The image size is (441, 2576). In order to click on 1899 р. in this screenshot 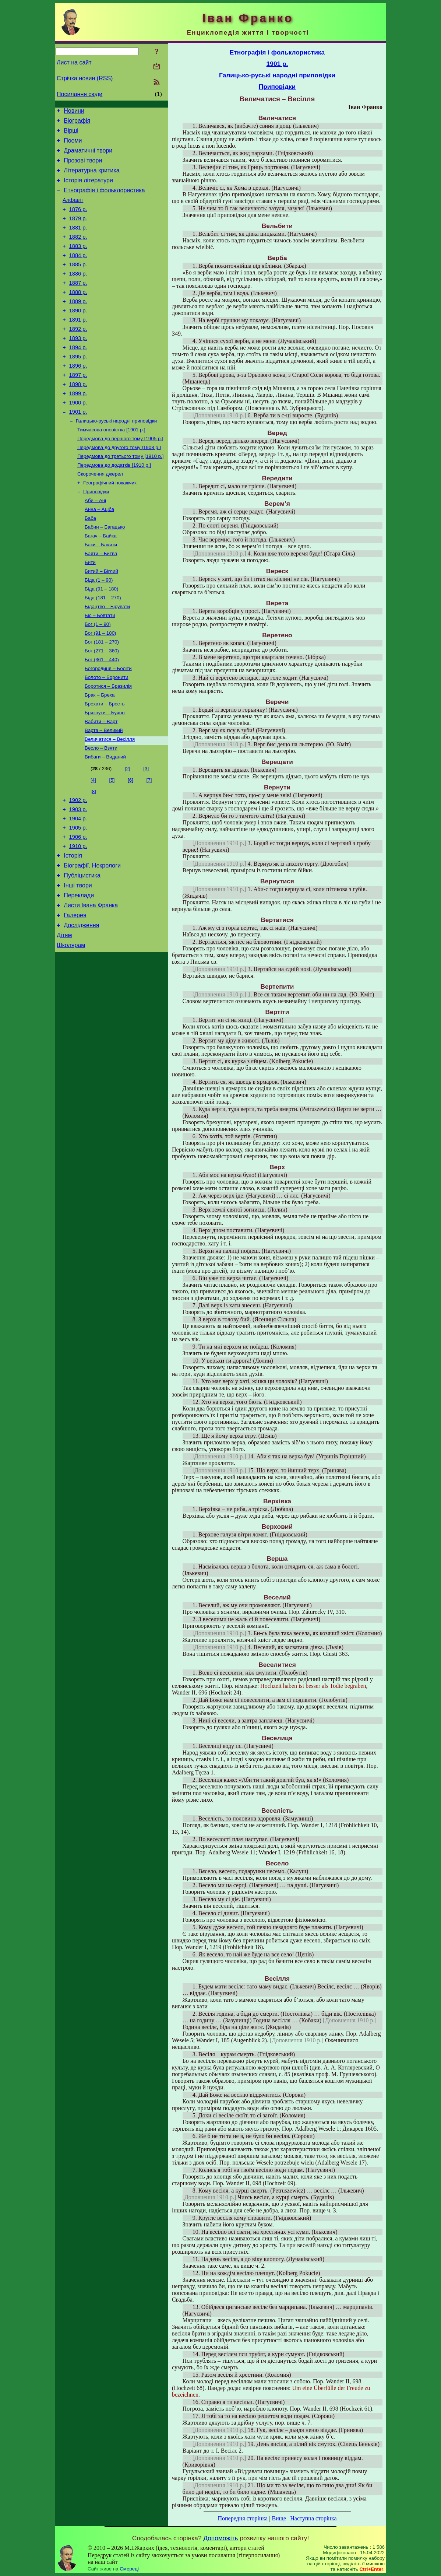, I will do `click(78, 428)`.